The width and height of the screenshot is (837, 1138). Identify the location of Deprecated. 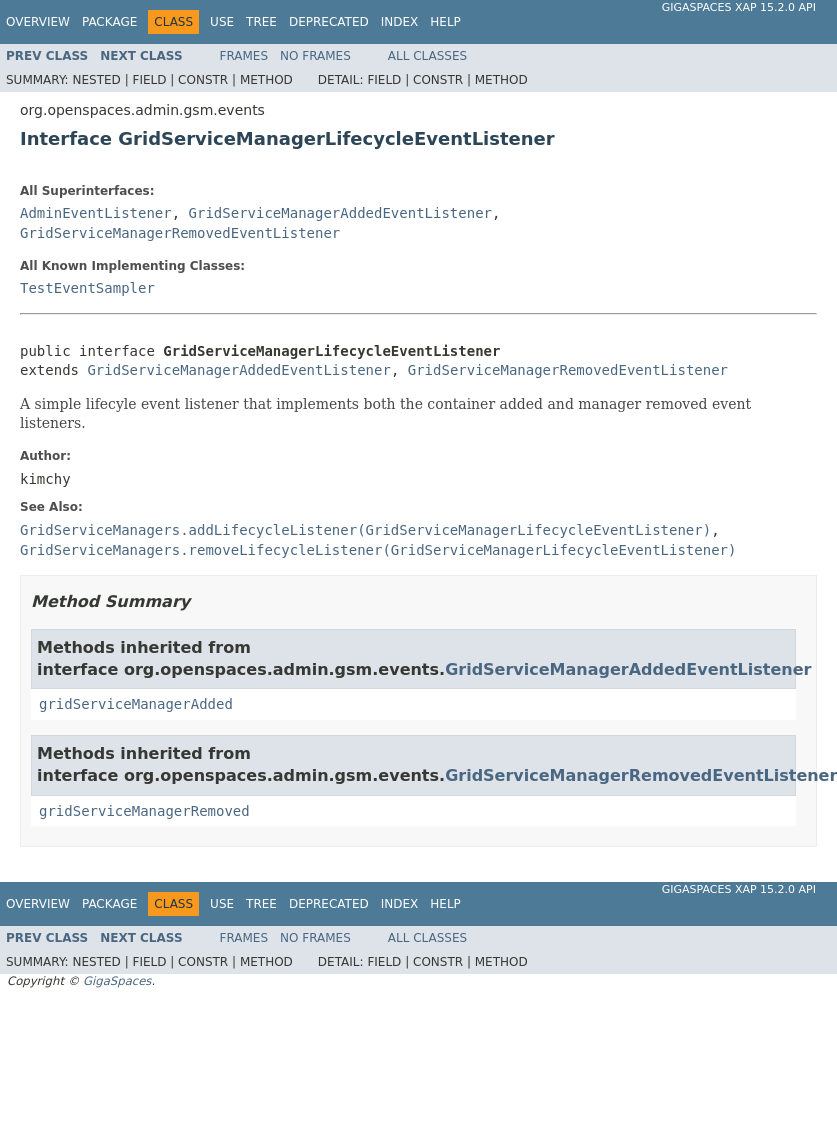
(329, 22).